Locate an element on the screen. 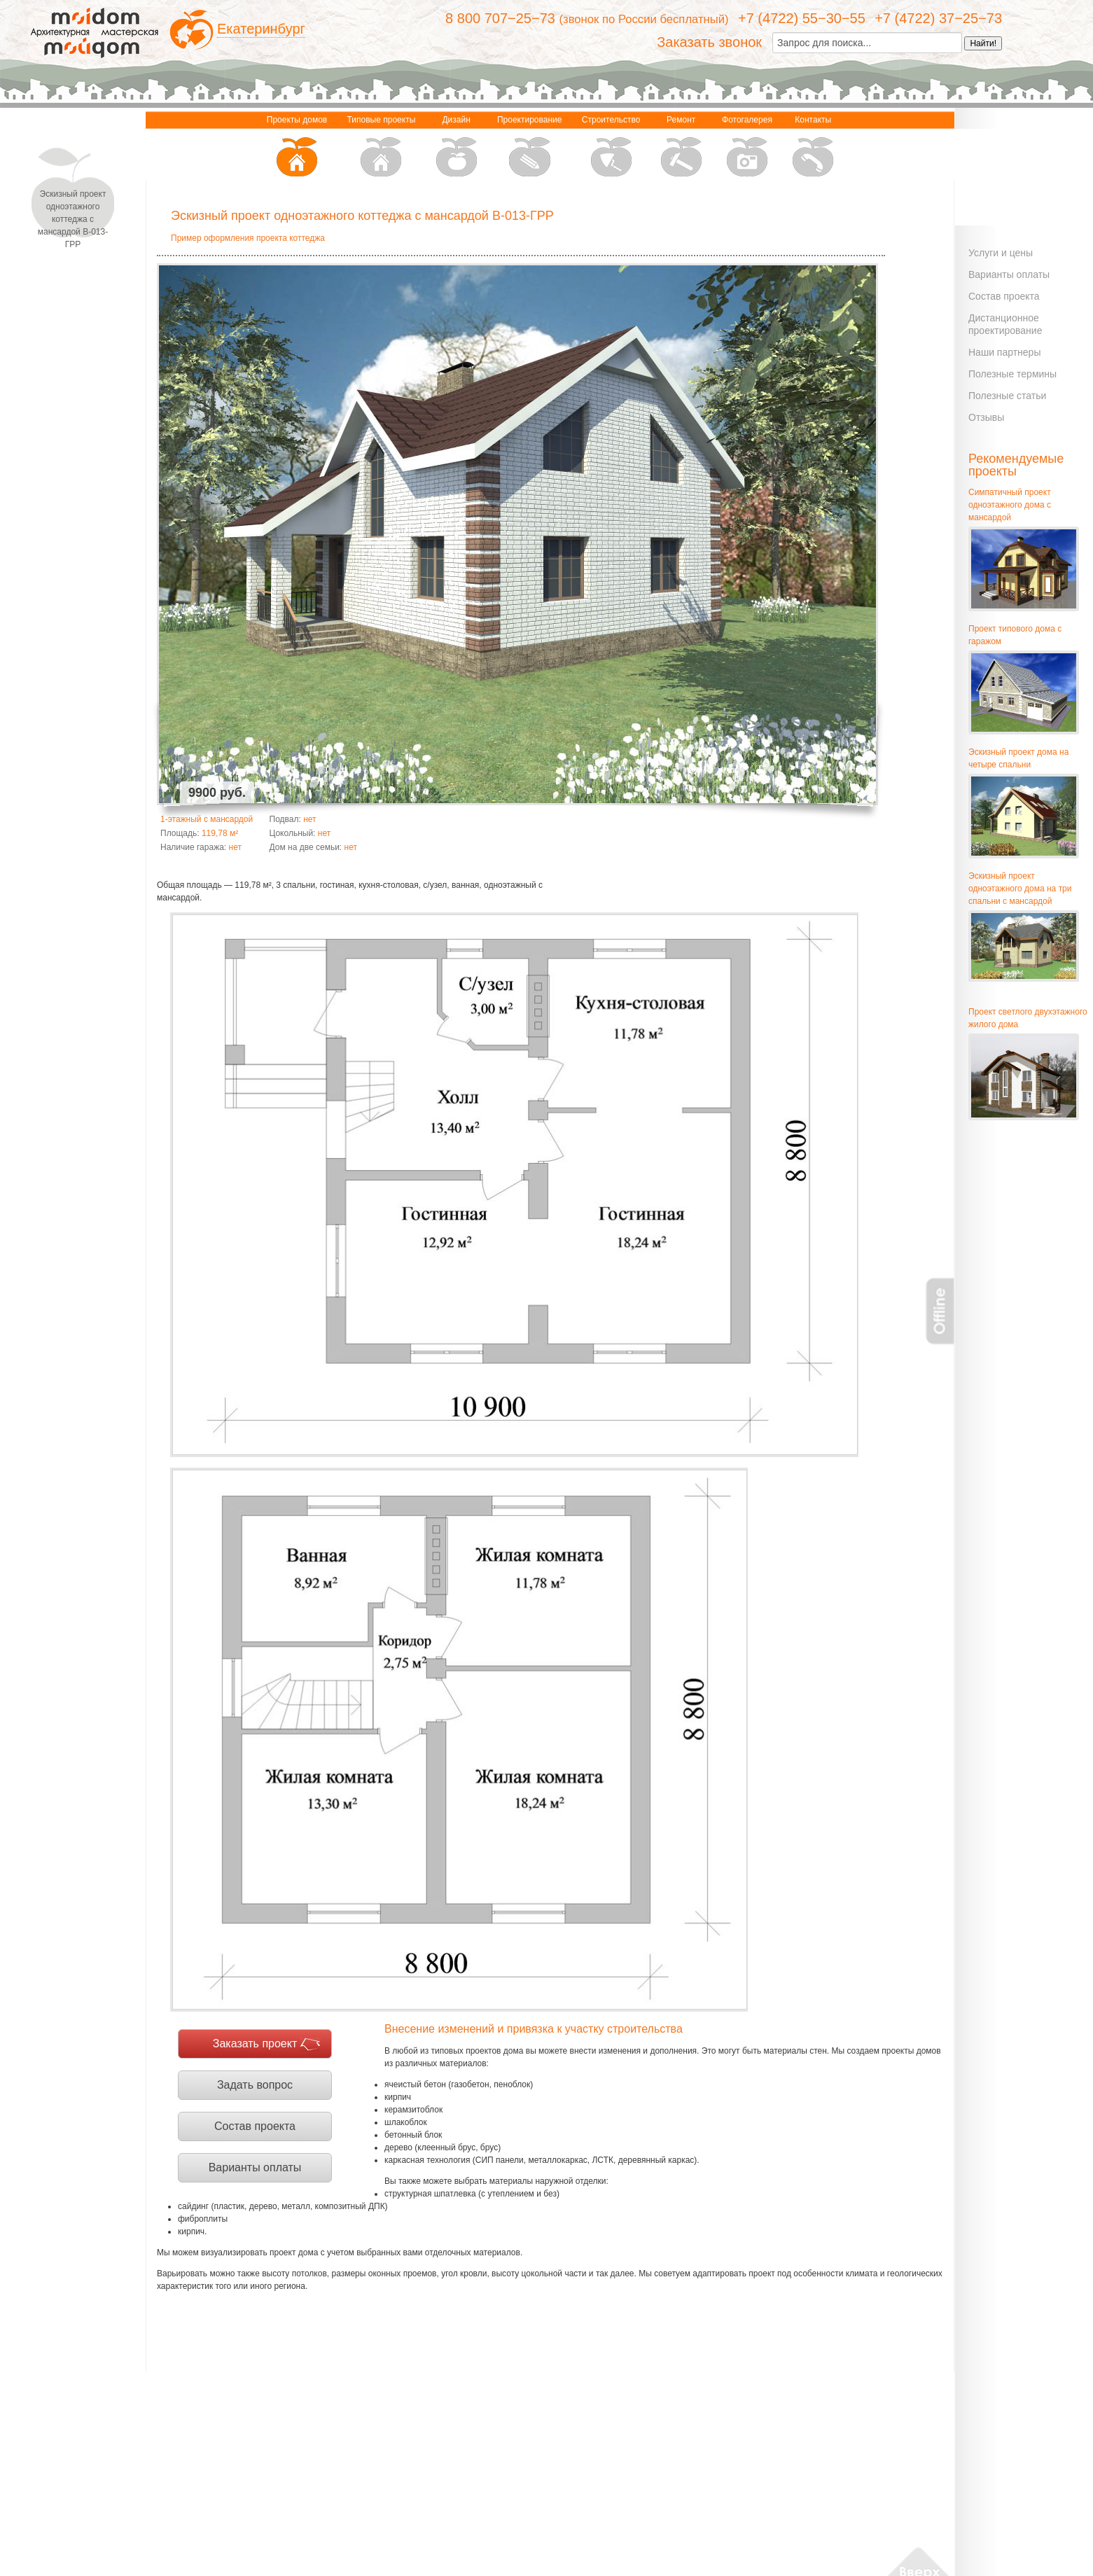 This screenshot has height=2576, width=1093. Екатеринбург is located at coordinates (261, 28).